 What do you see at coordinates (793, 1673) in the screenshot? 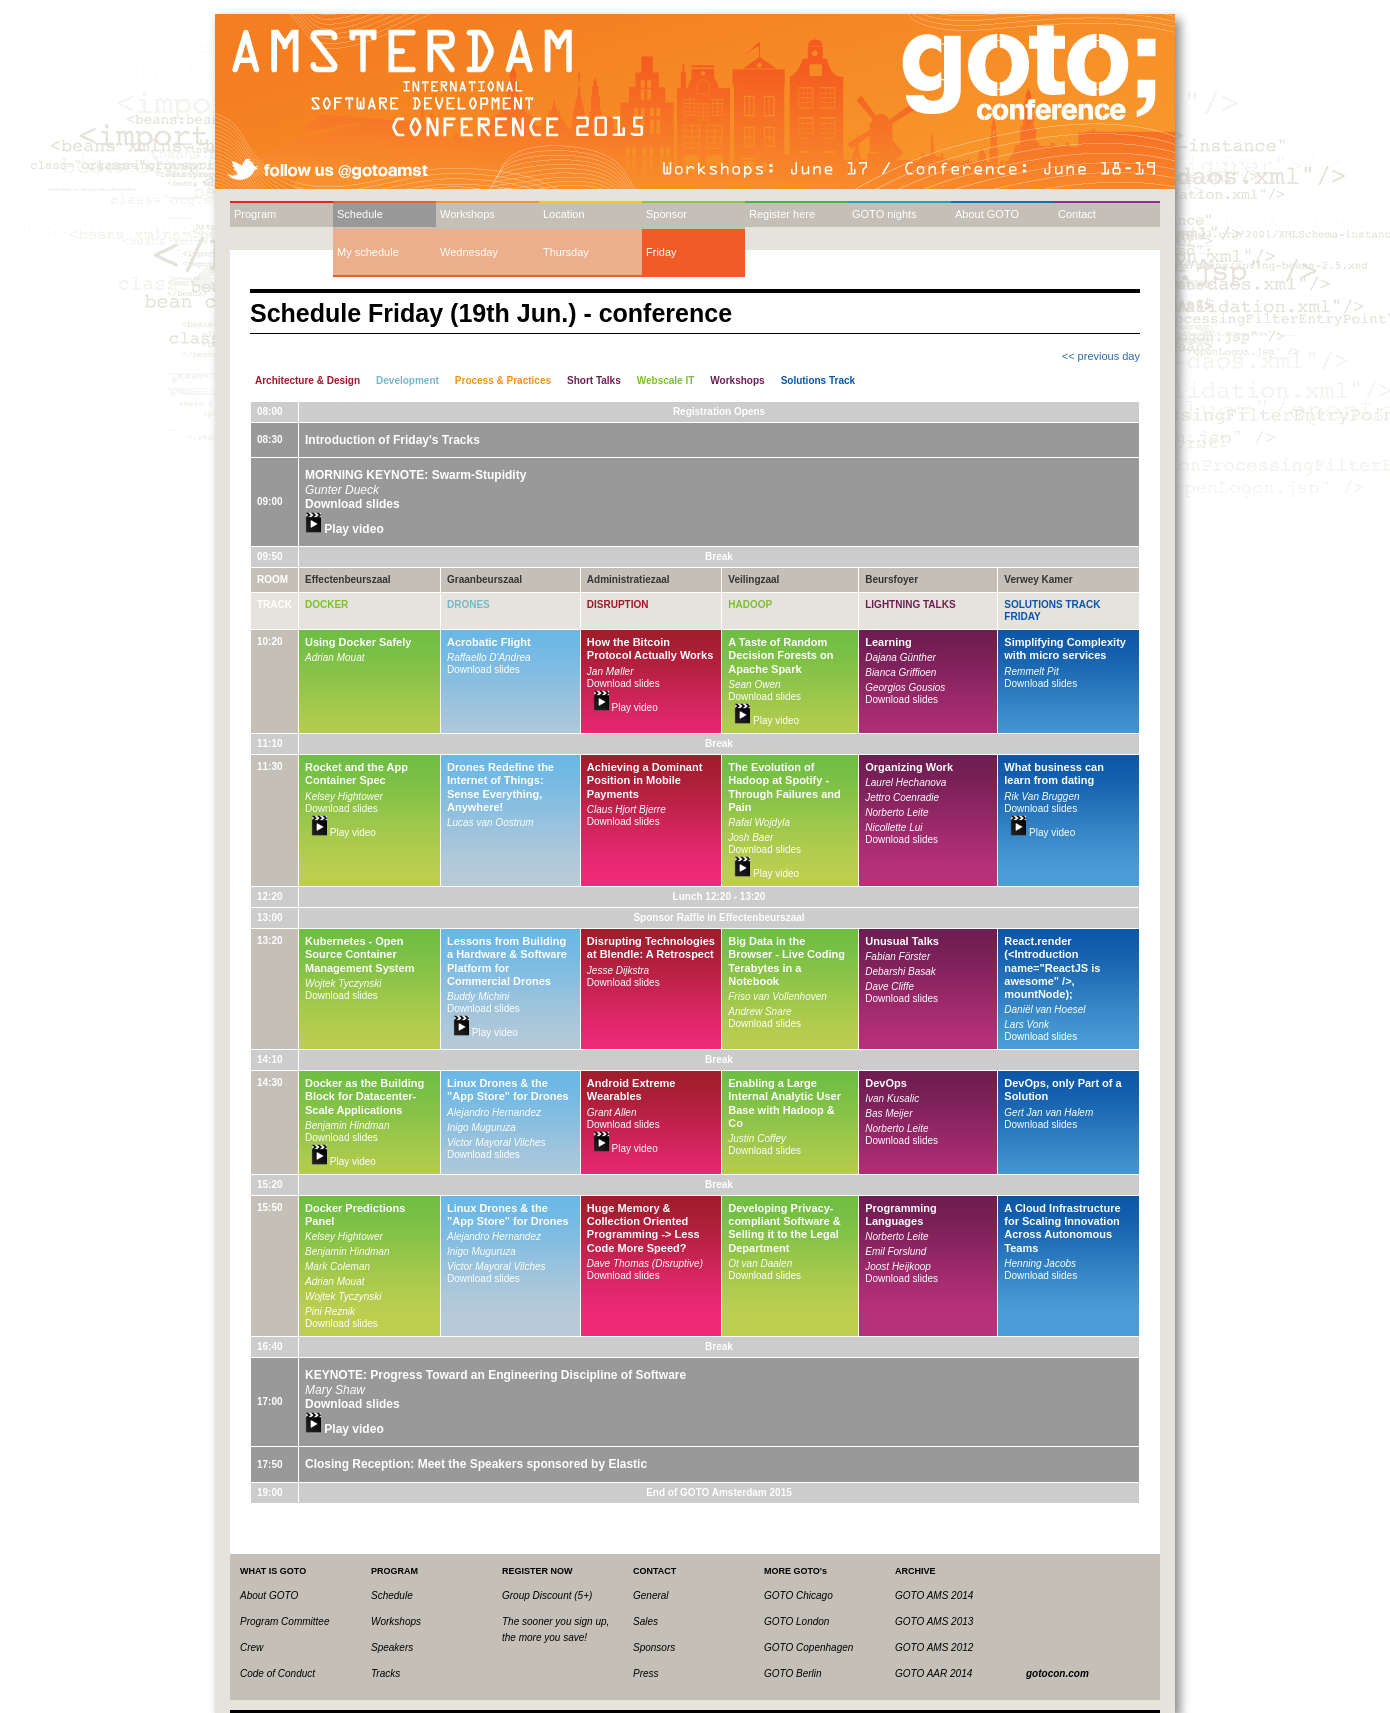
I see `GOTO Berlin` at bounding box center [793, 1673].